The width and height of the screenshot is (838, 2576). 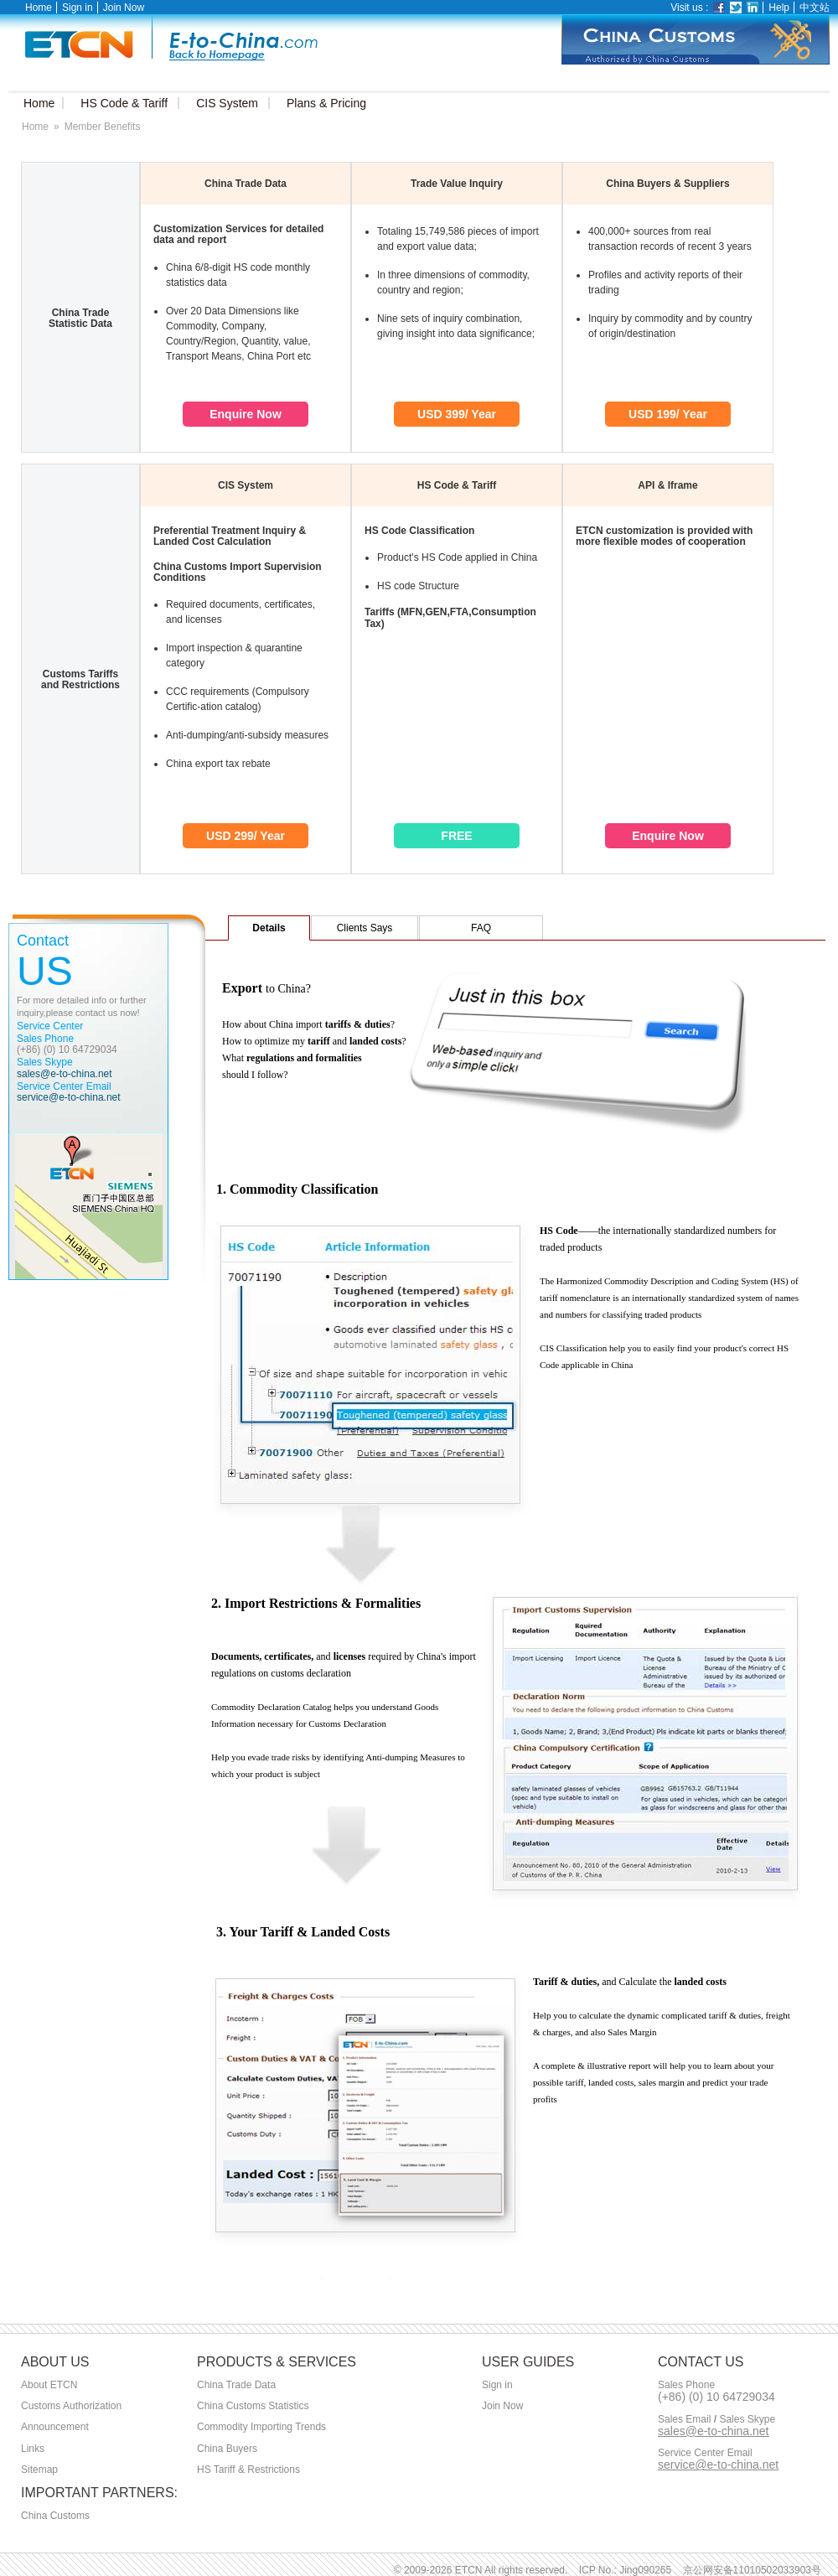 What do you see at coordinates (686, 2385) in the screenshot?
I see `Sales Phone` at bounding box center [686, 2385].